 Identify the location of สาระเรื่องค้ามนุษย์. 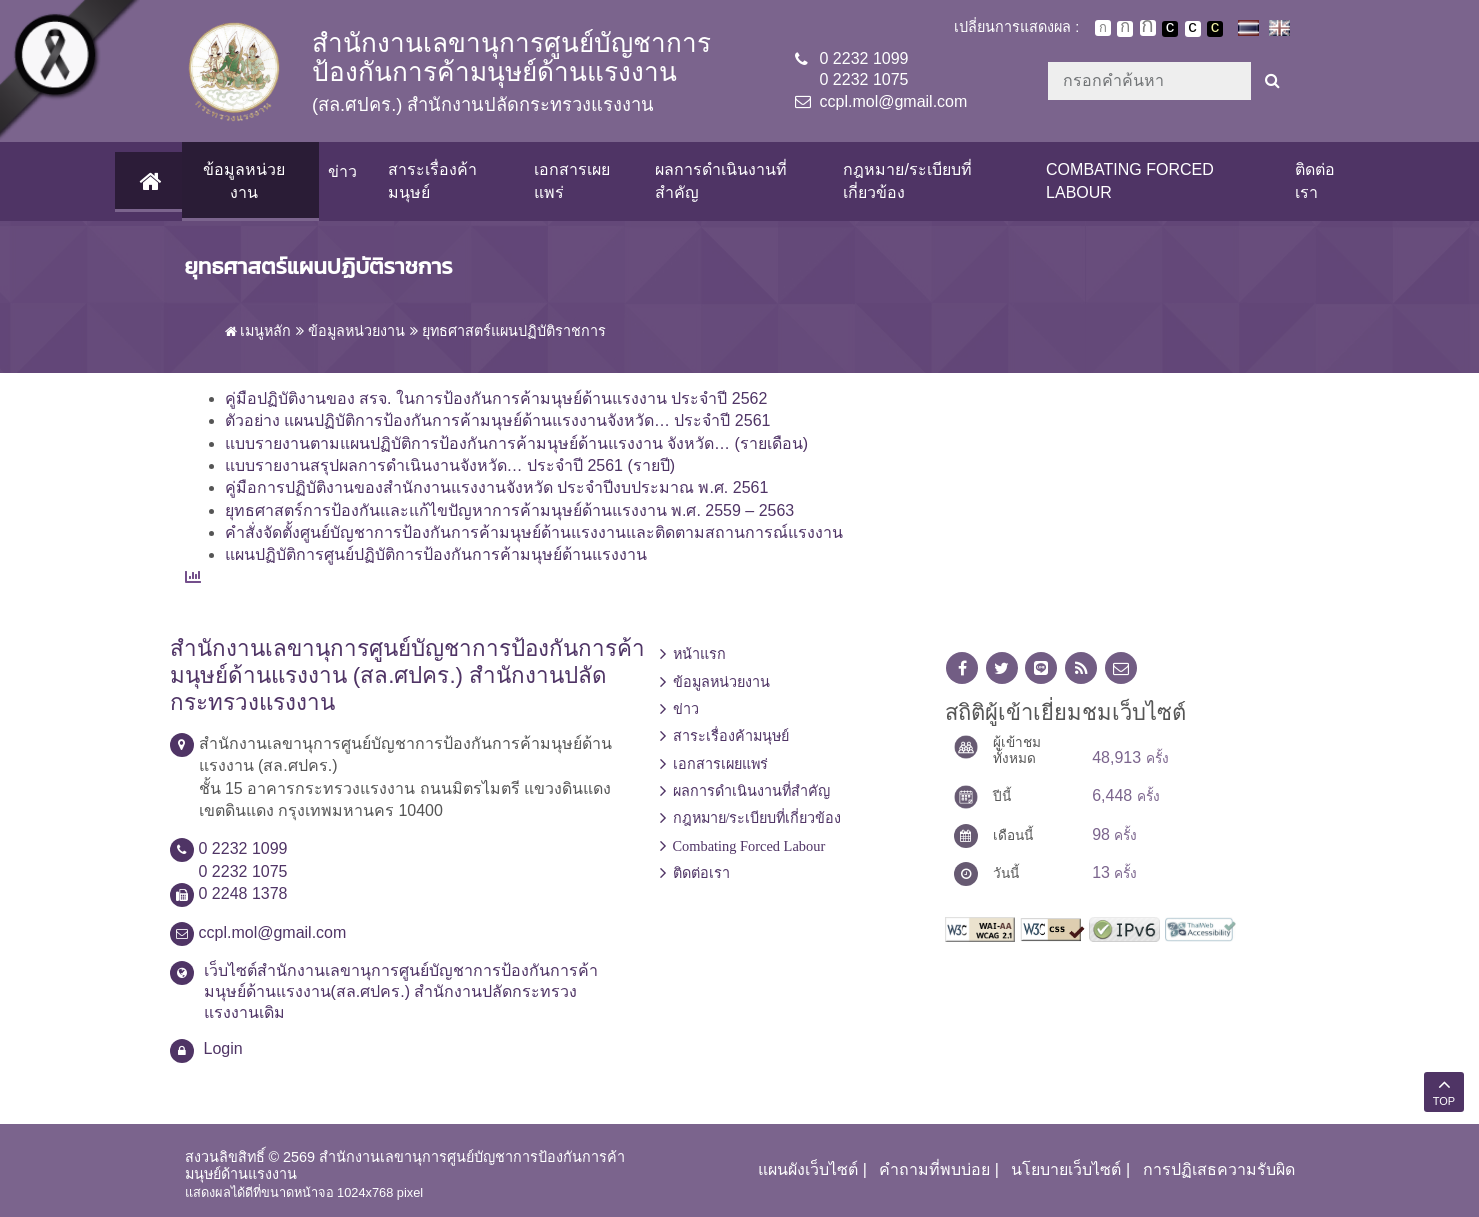
(431, 180).